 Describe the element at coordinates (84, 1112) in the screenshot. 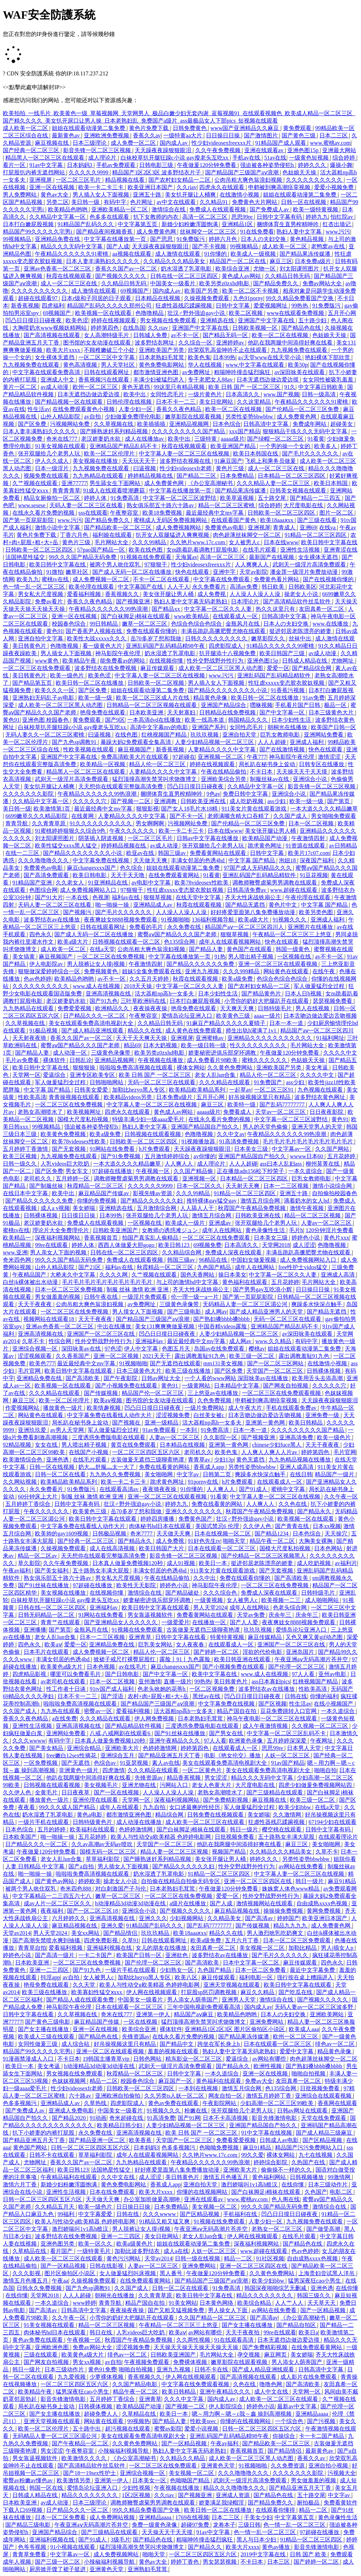

I see `欧美视频网址` at that location.